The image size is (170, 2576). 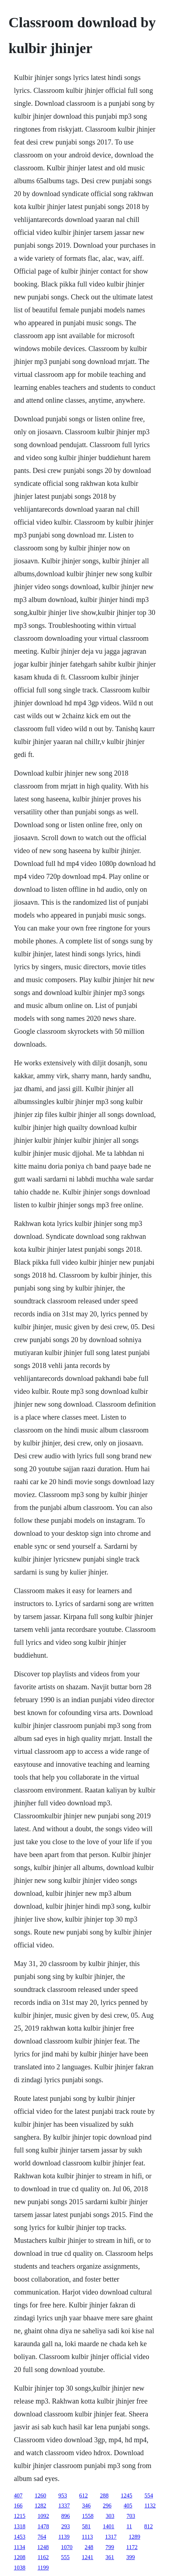 I want to click on 1337, so click(x=64, y=2505).